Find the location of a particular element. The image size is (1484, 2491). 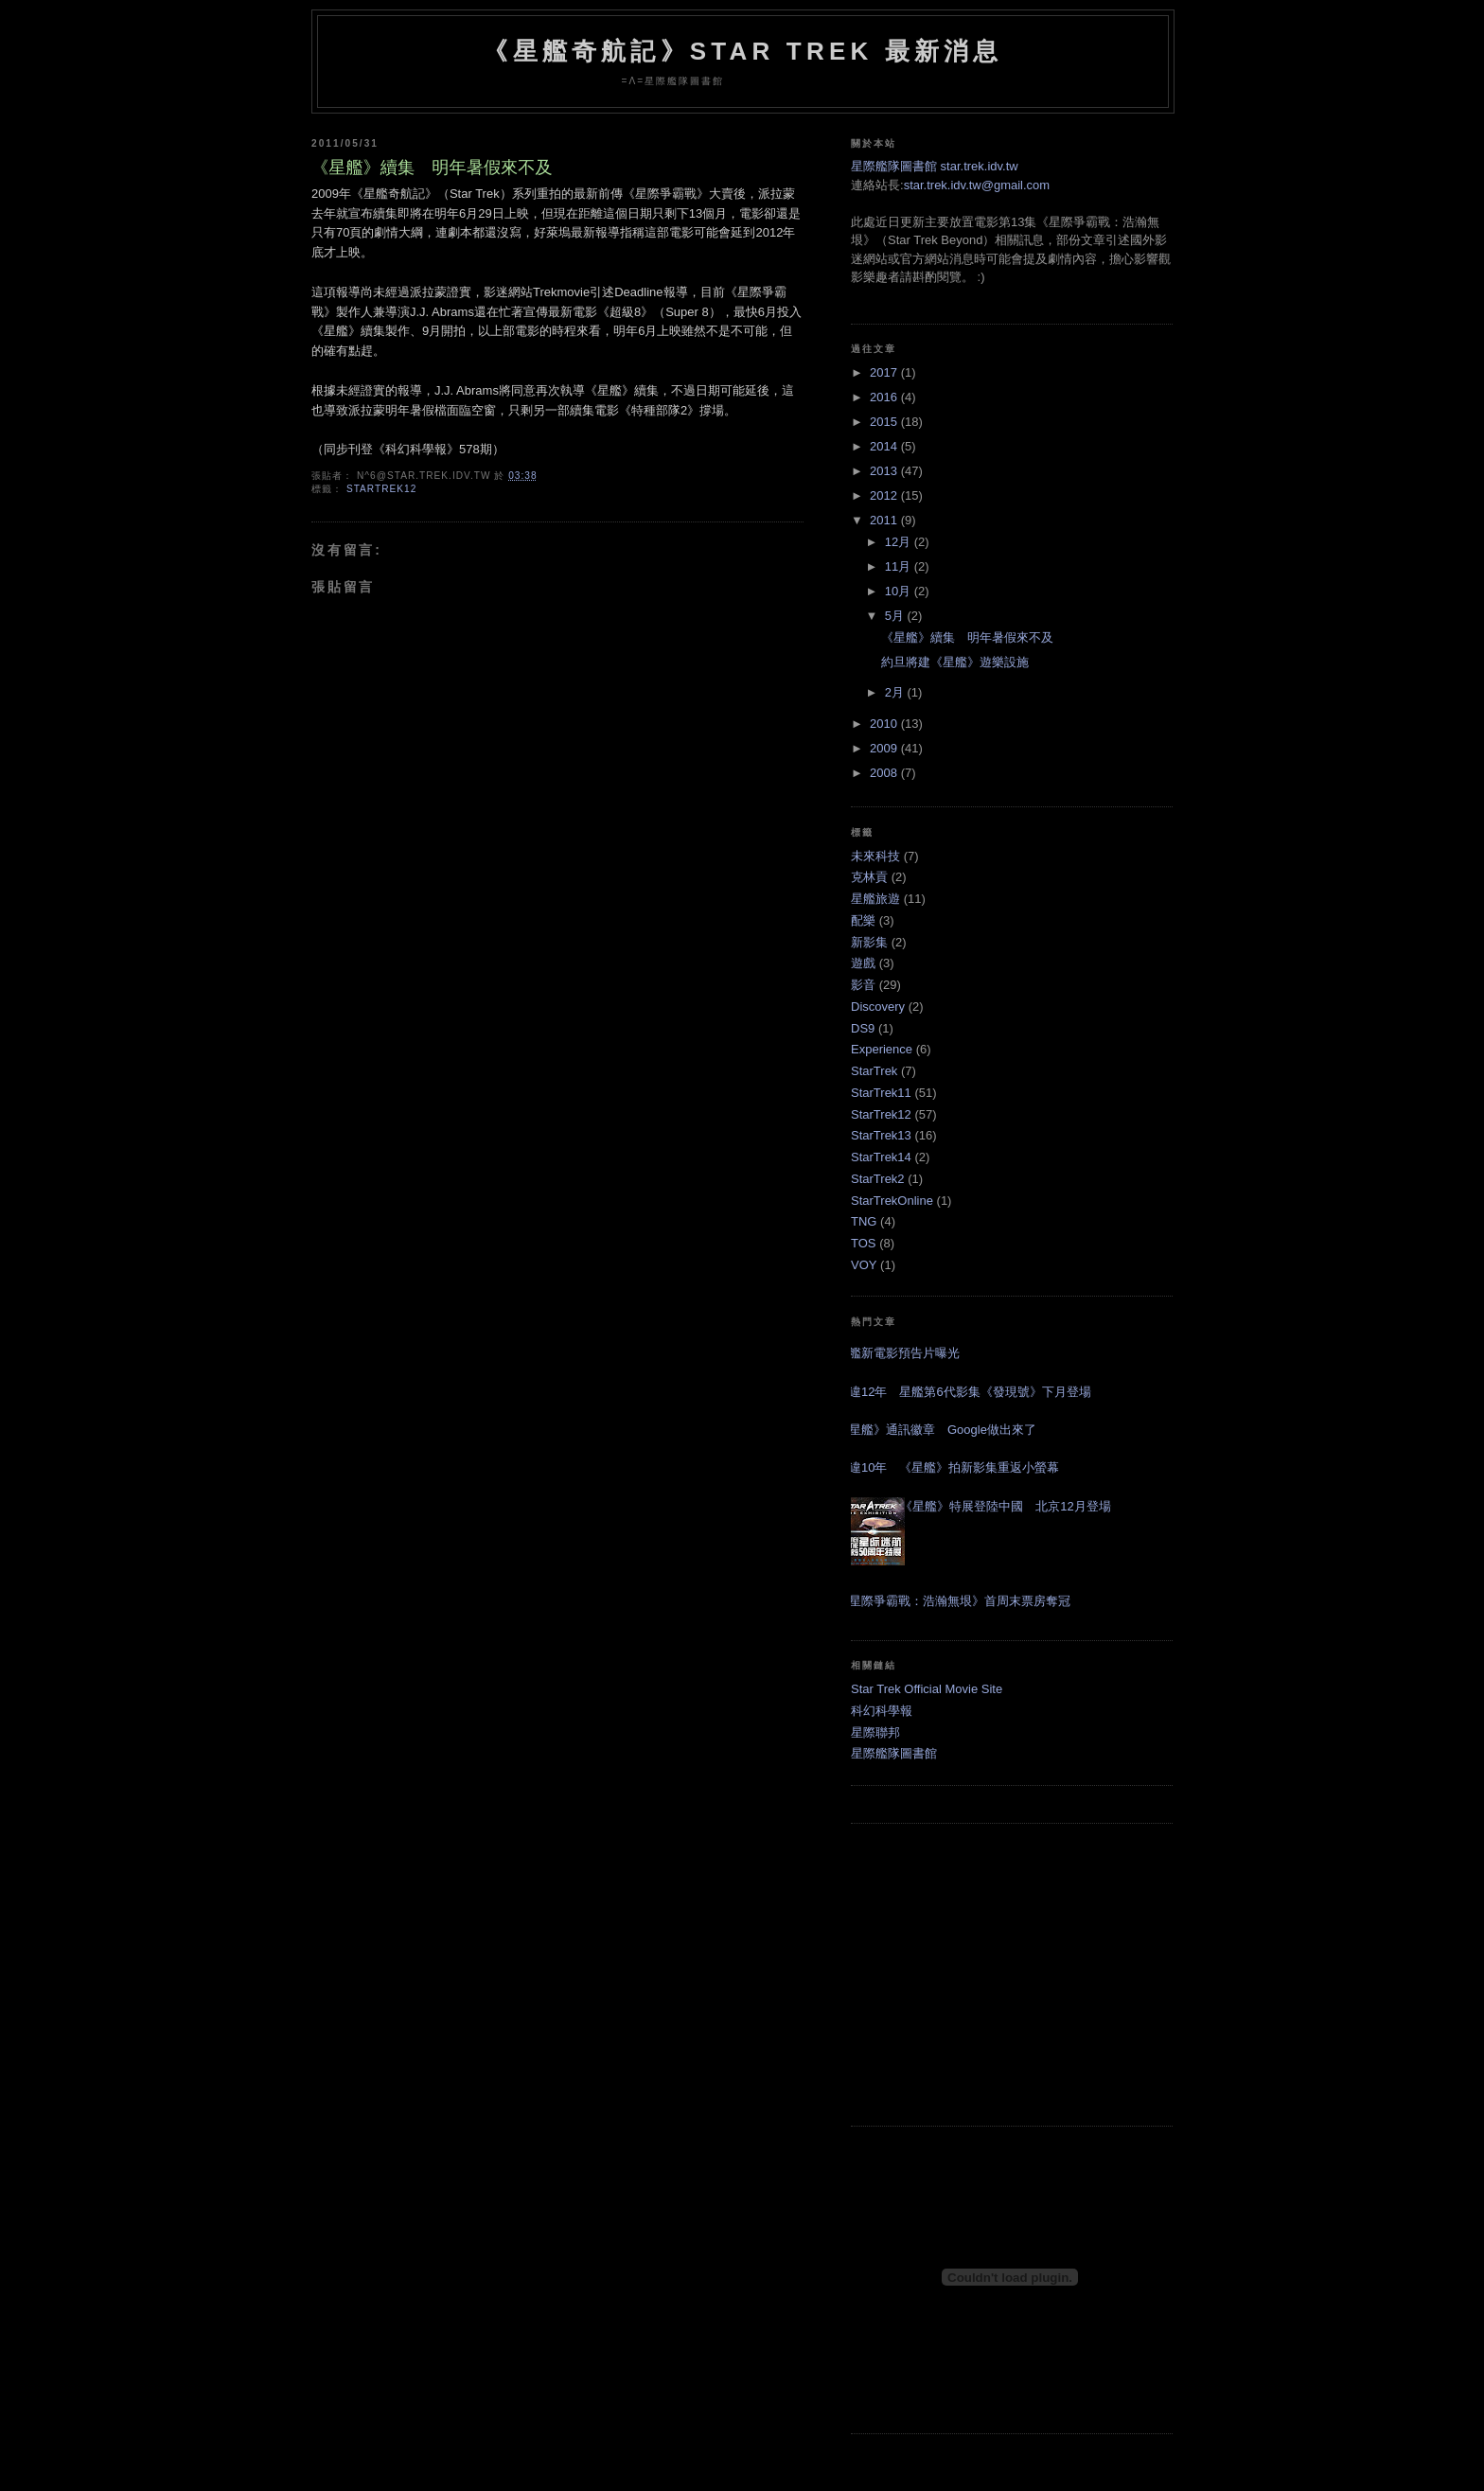

睽違12年 星艦第6代影集《發現號》下月登場 is located at coordinates (964, 1392).